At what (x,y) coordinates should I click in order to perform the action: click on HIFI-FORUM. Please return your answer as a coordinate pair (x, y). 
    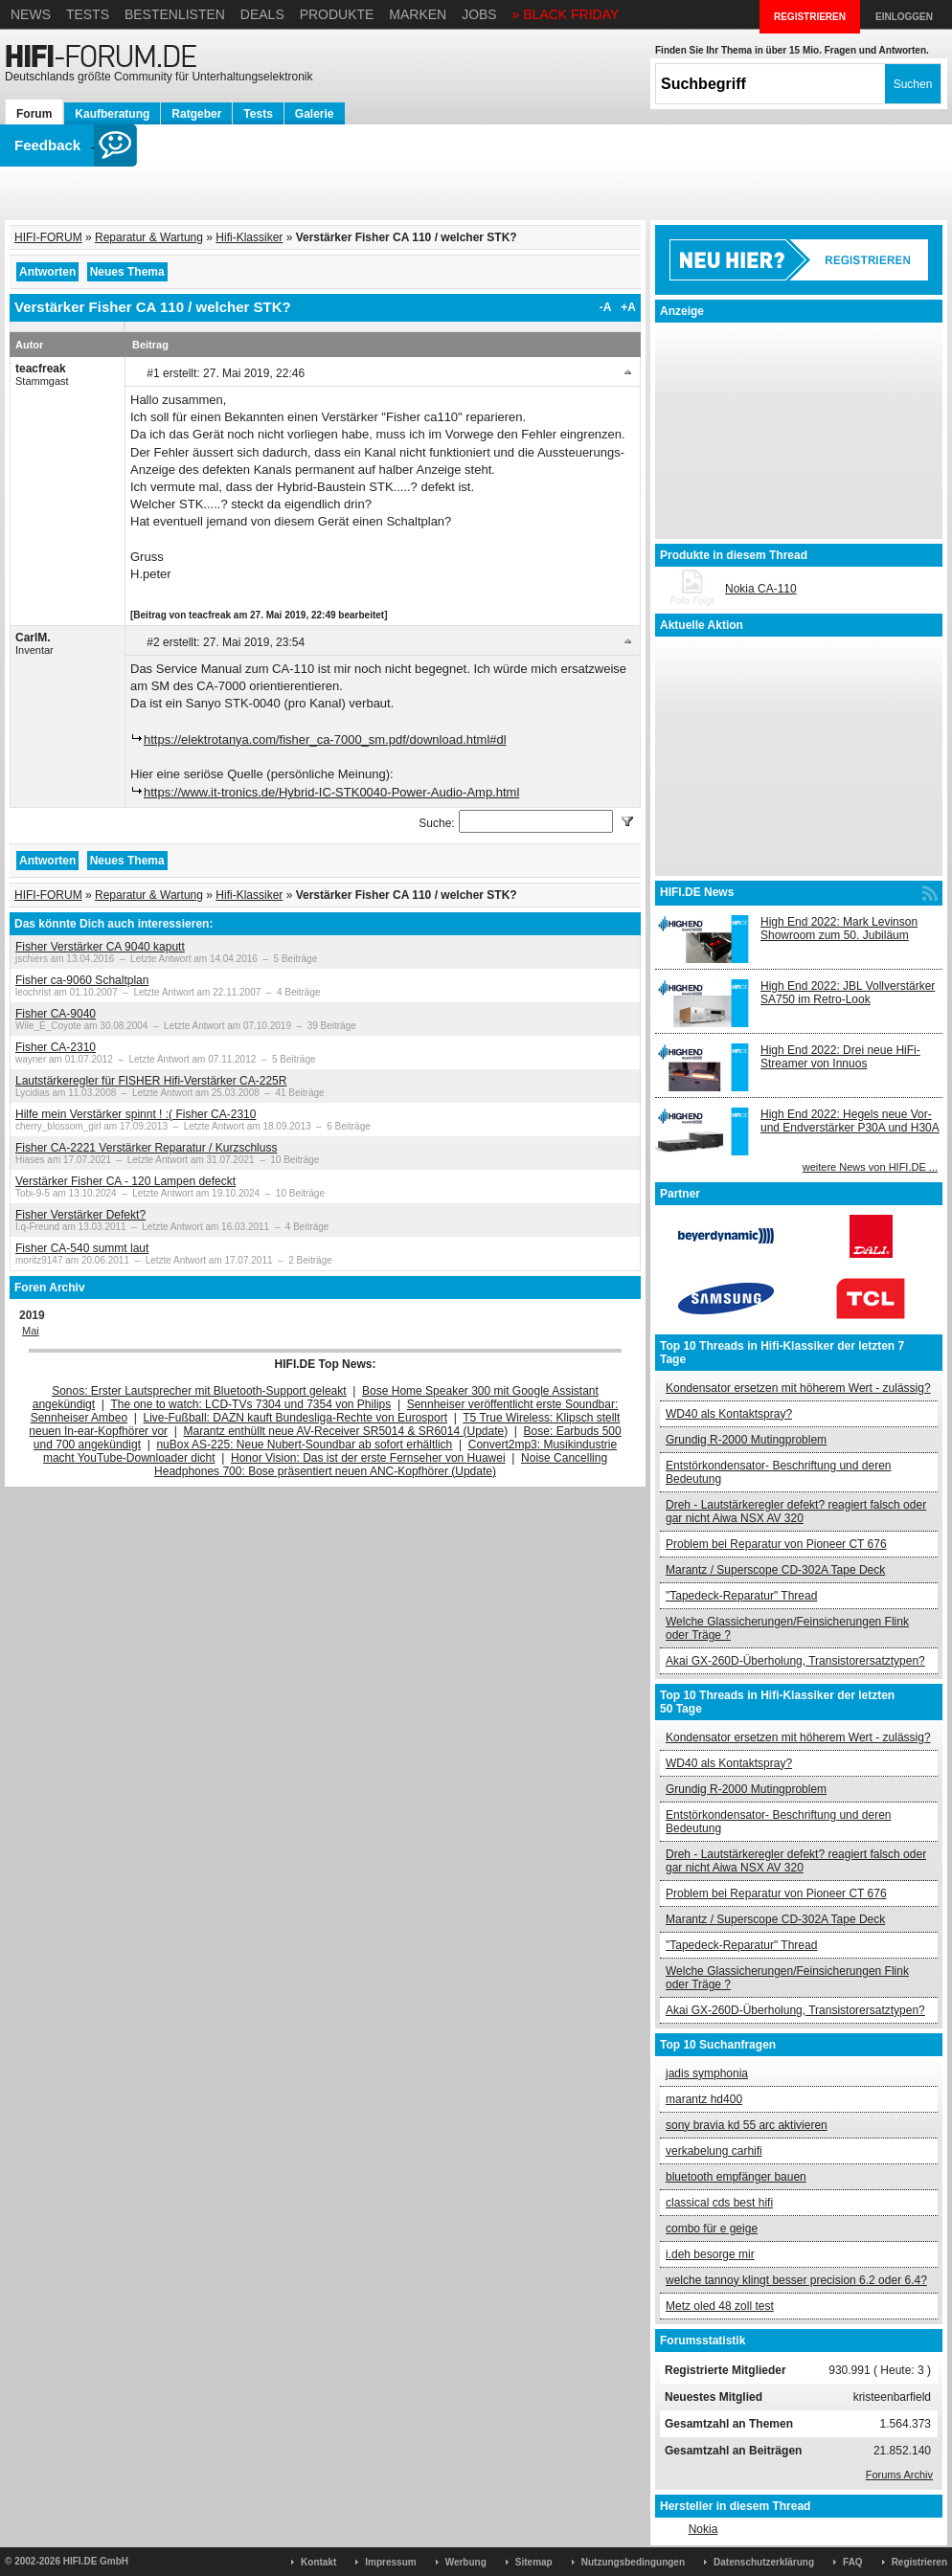
    Looking at the image, I should click on (48, 237).